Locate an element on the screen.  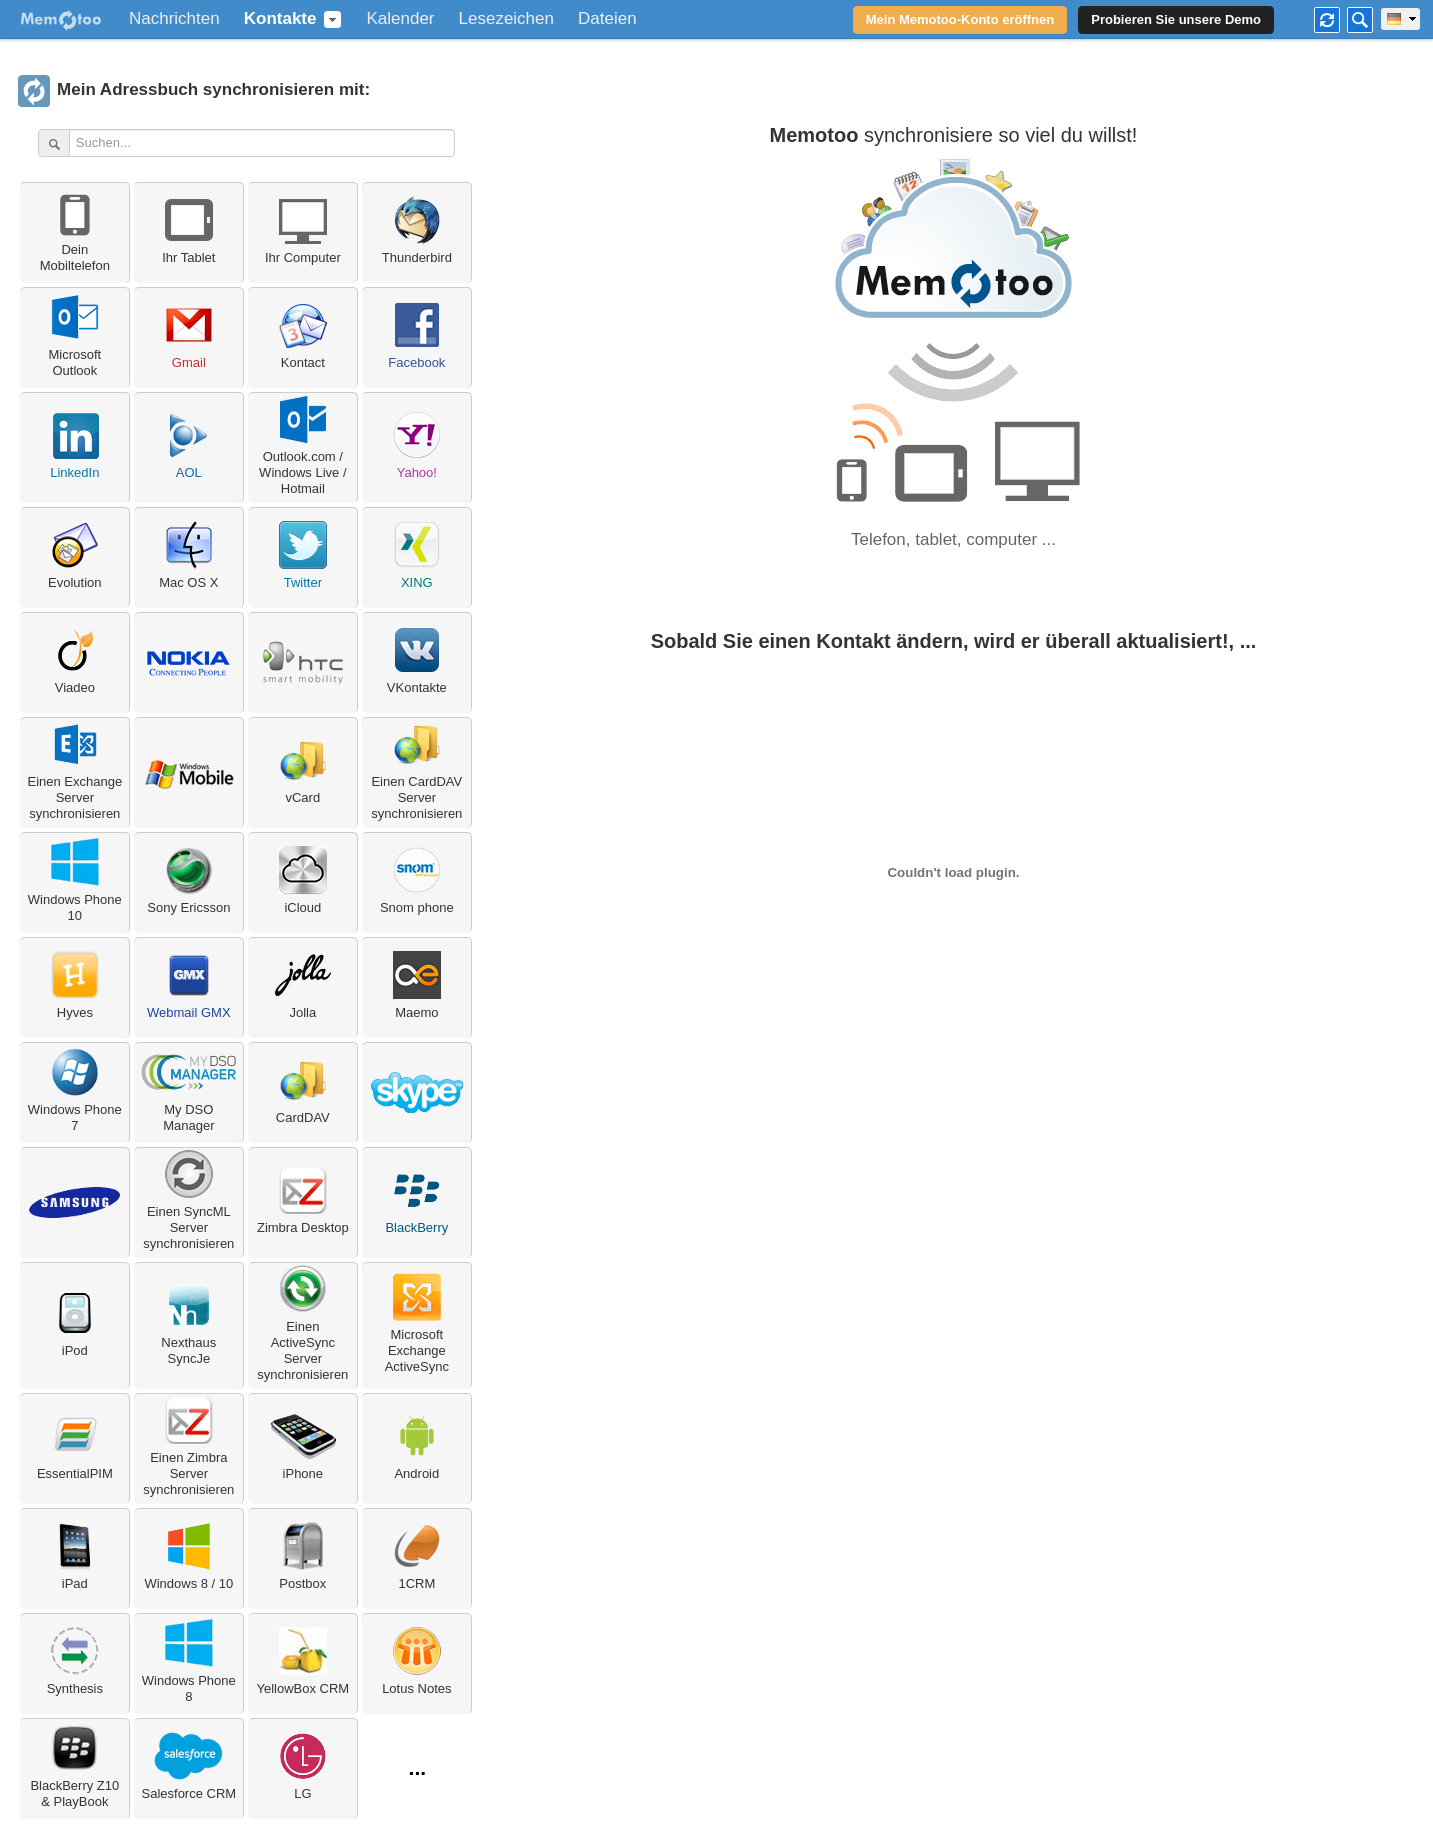
Nachrichten is located at coordinates (174, 19).